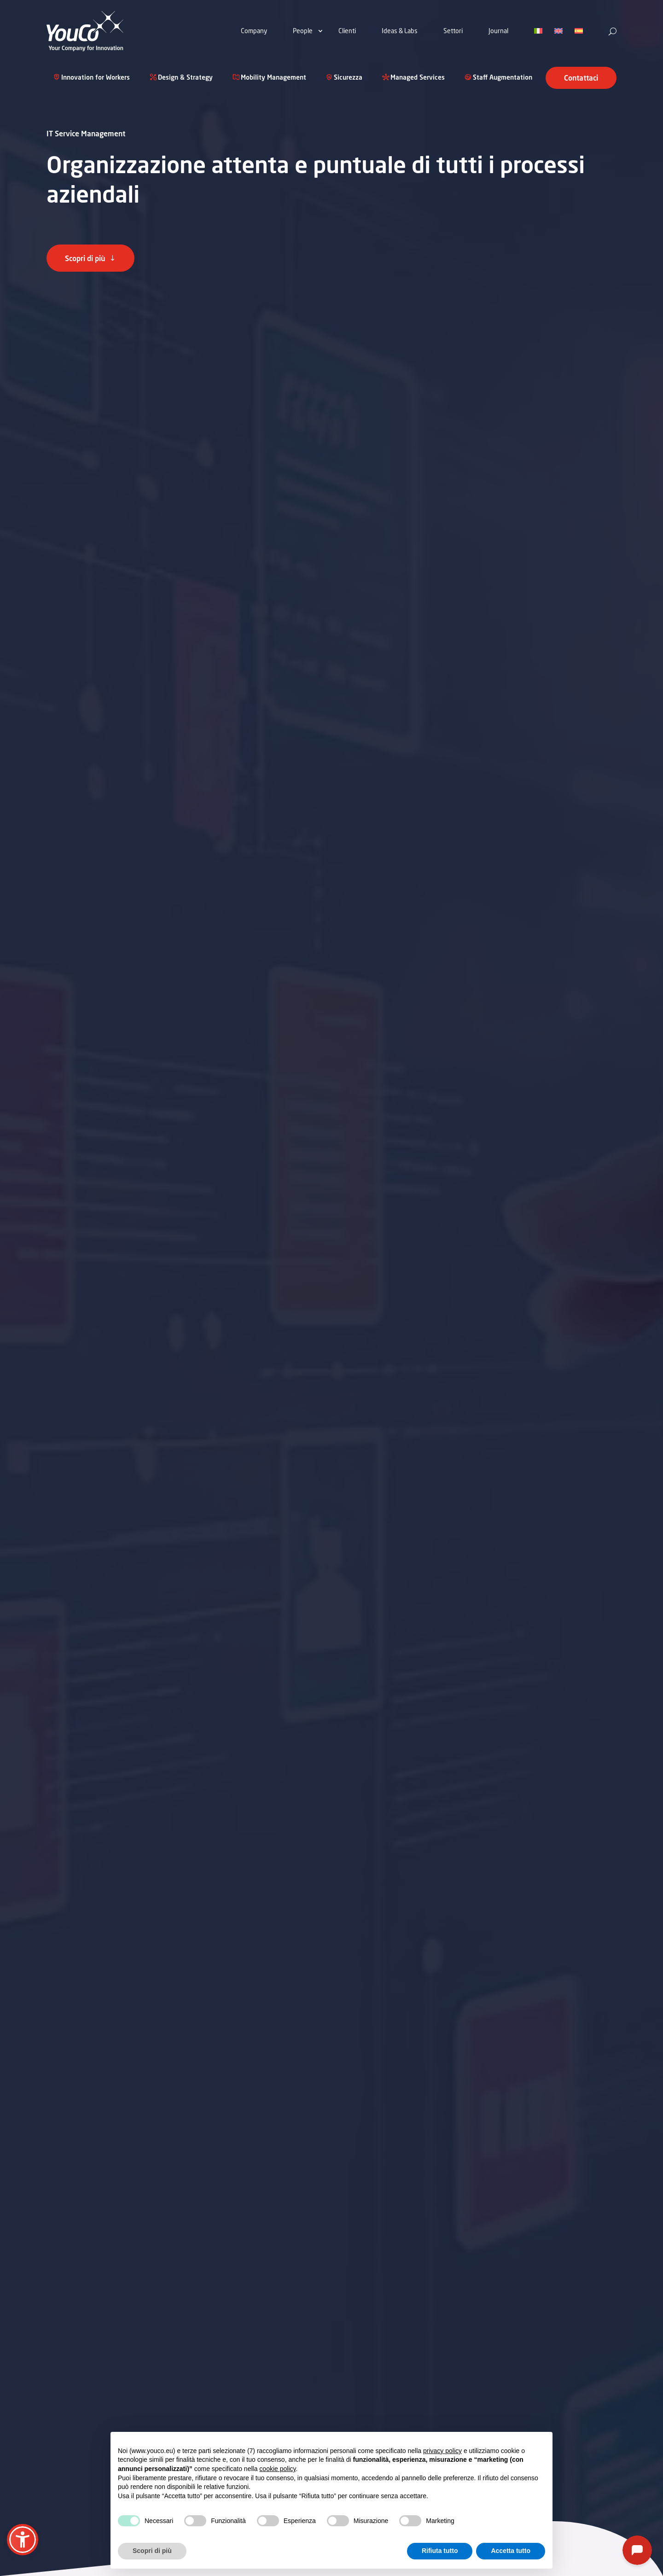  I want to click on Rifiuta tutto [button], so click(440, 2550).